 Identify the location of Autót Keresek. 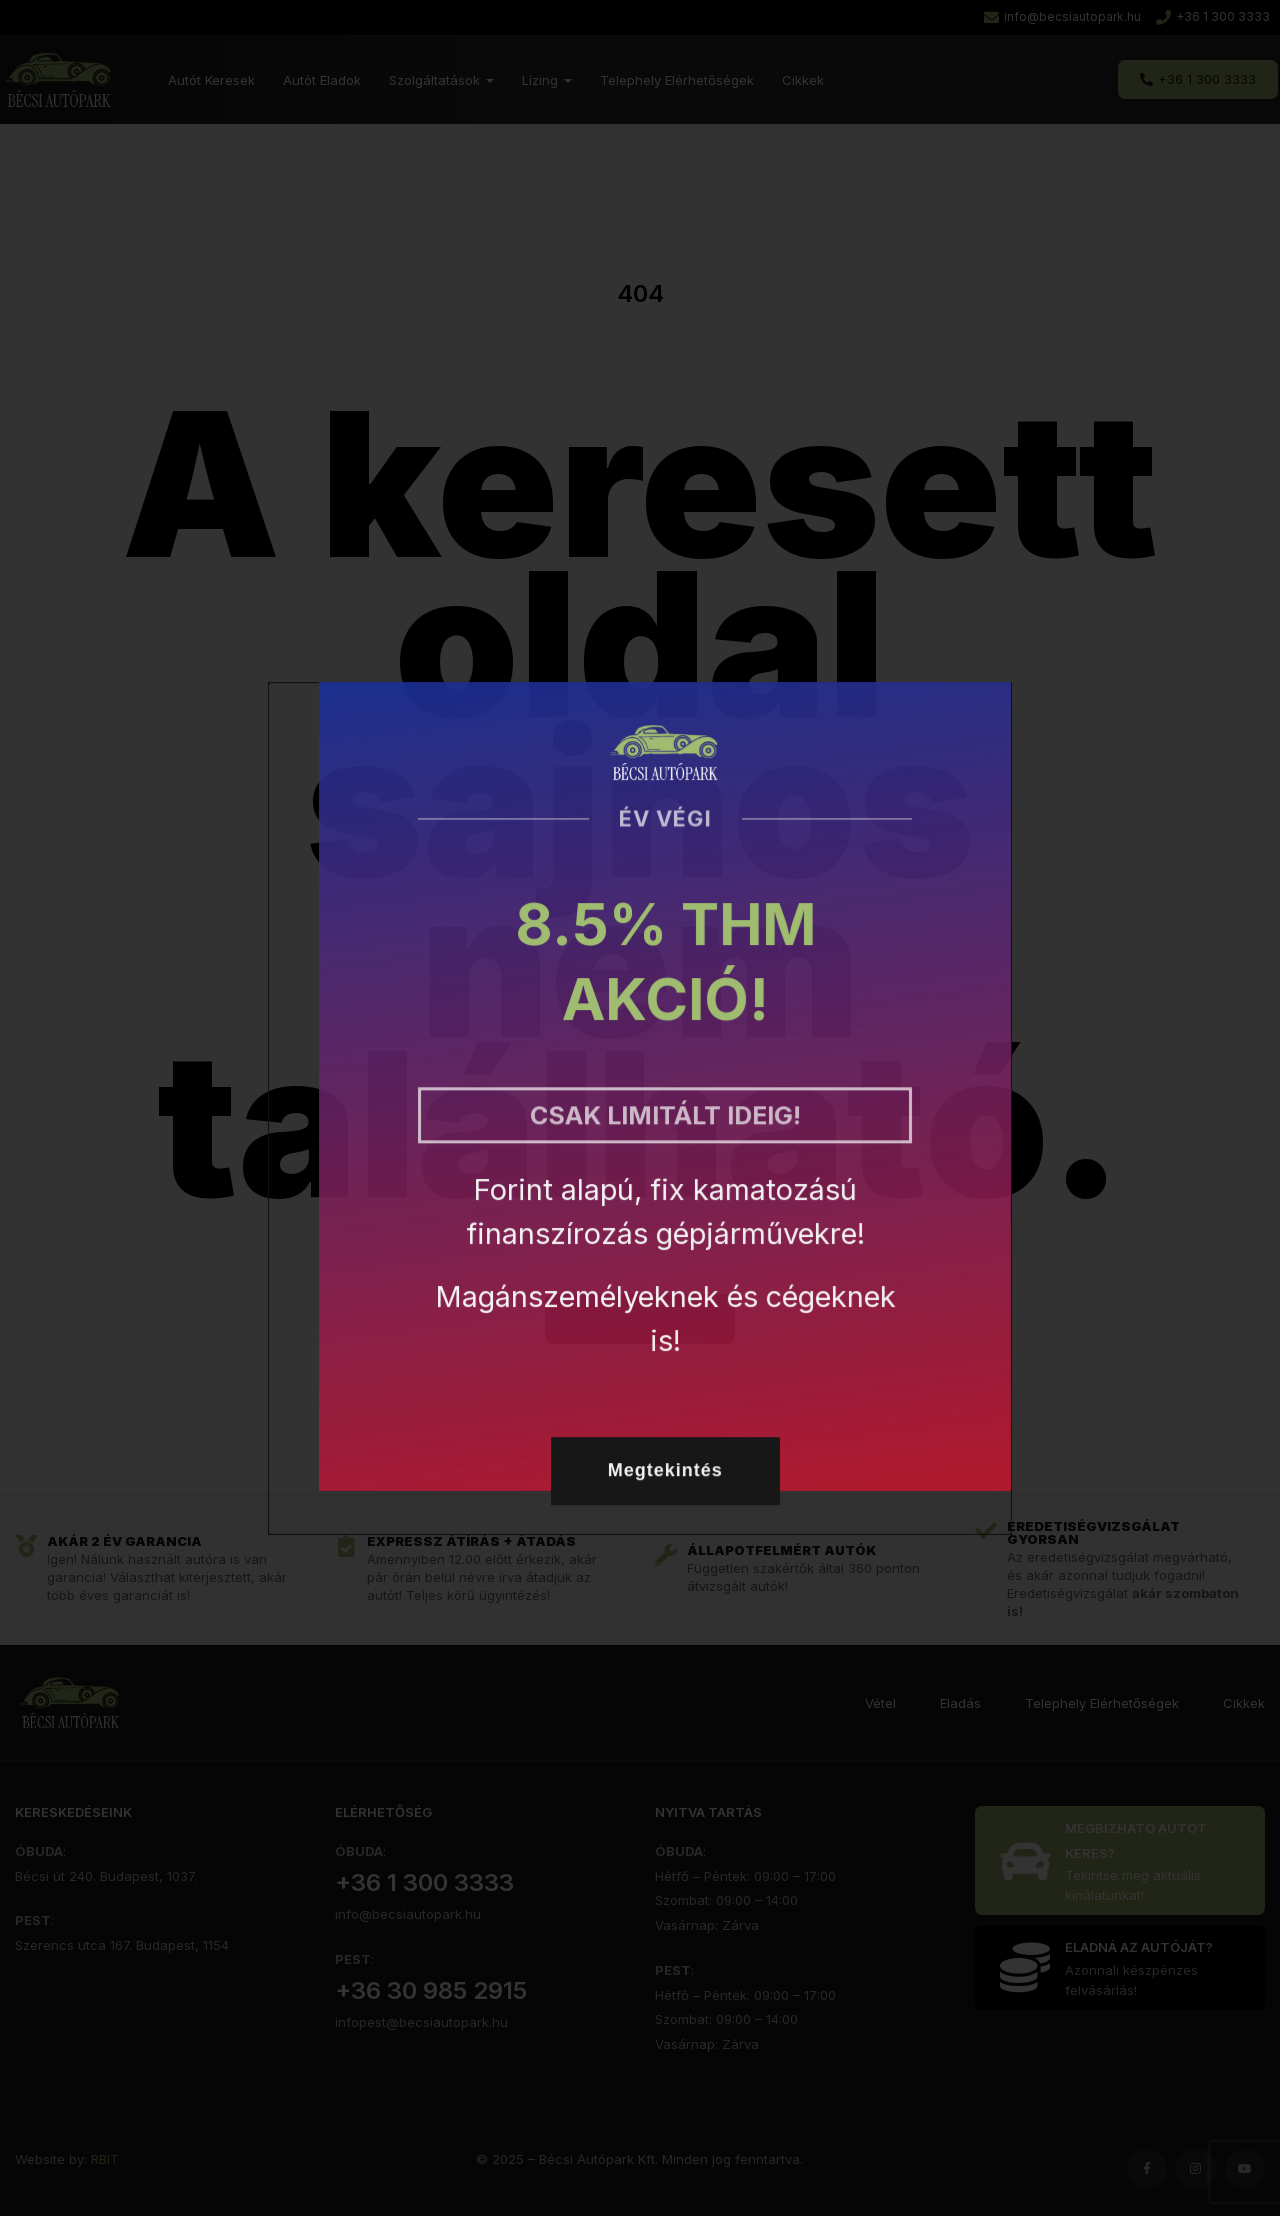
(211, 80).